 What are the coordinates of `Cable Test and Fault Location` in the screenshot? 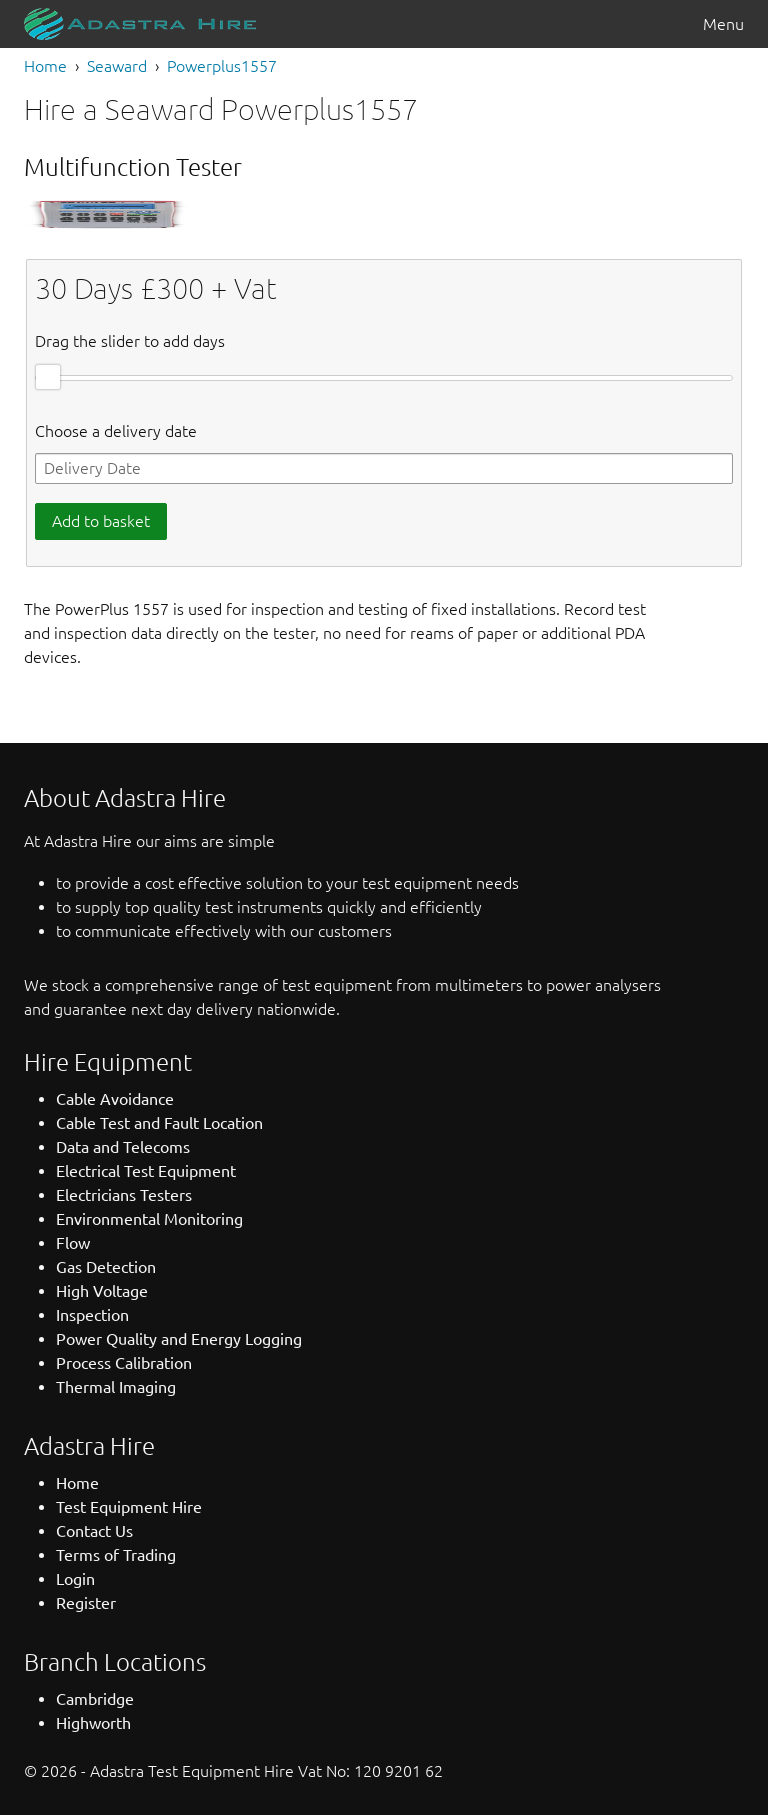 It's located at (159, 1123).